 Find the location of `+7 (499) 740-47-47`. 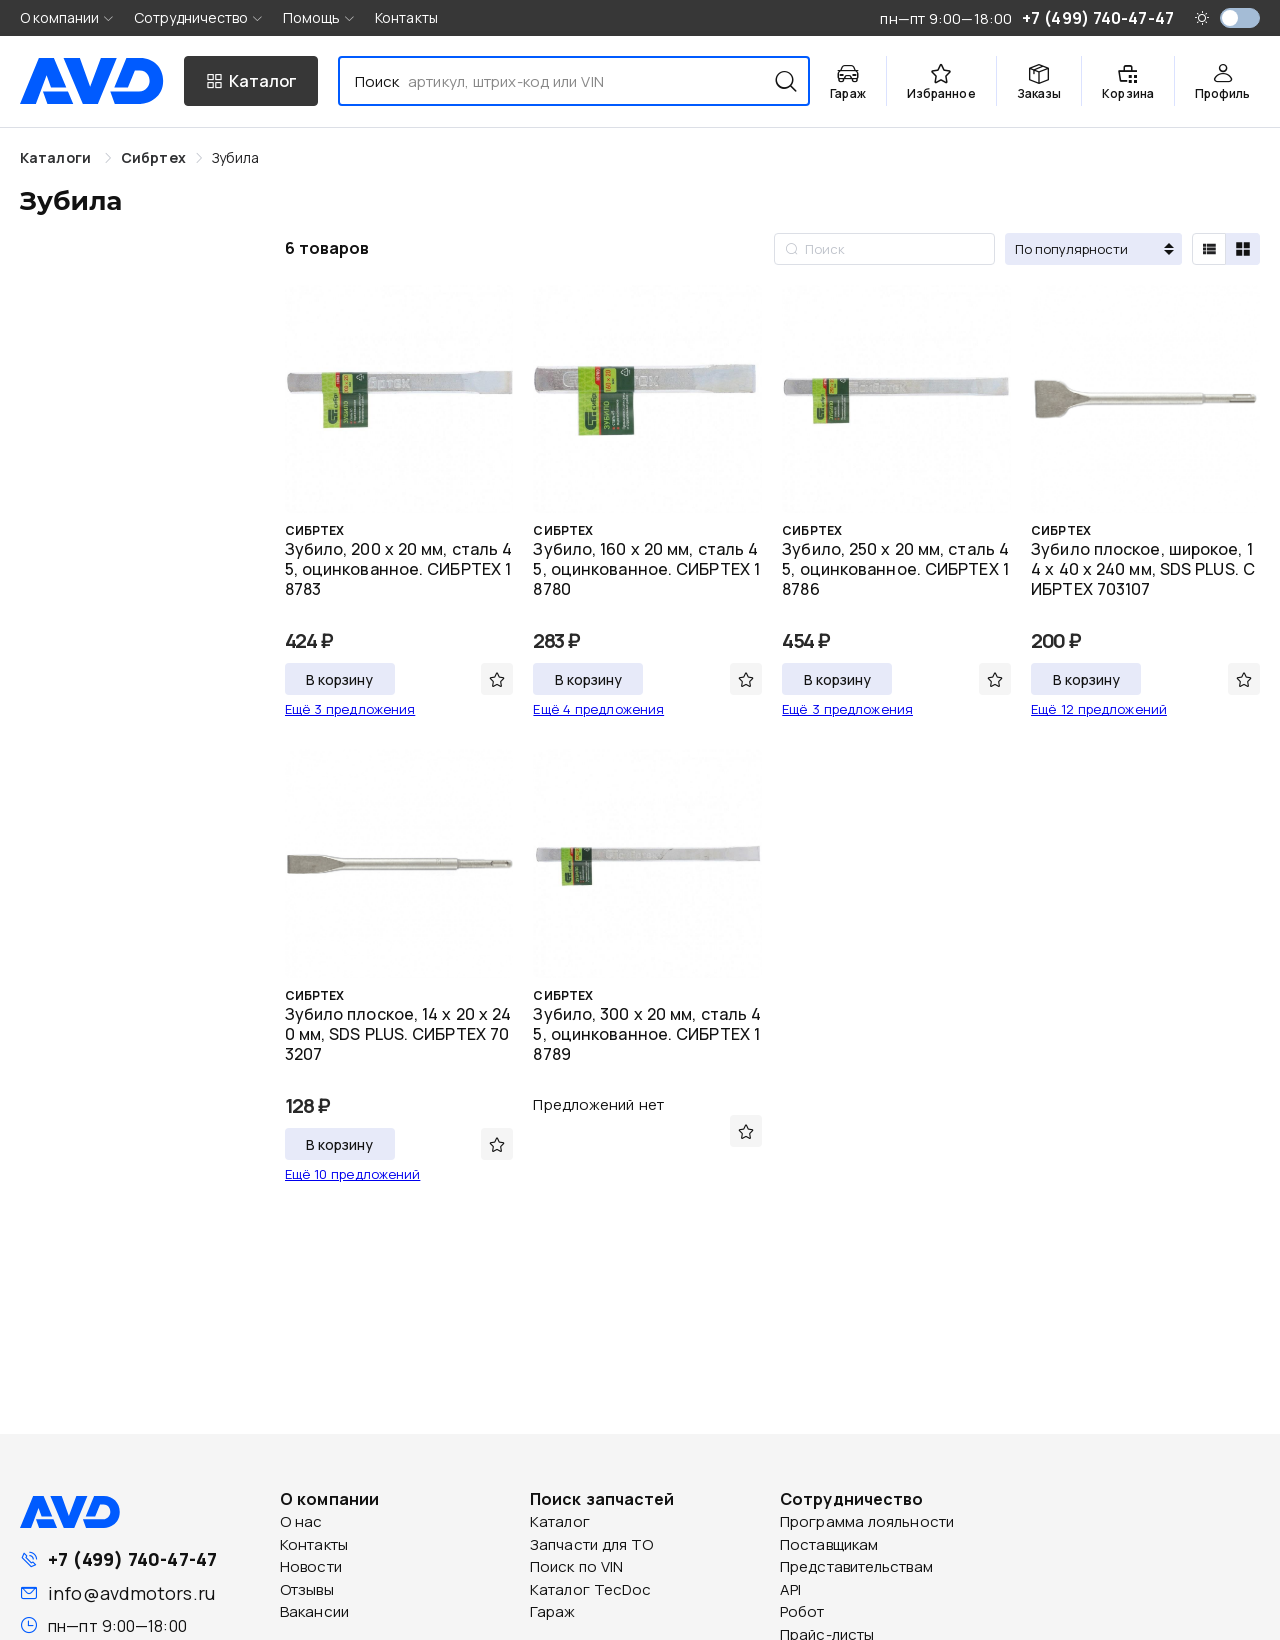

+7 (499) 740-47-47 is located at coordinates (132, 1559).